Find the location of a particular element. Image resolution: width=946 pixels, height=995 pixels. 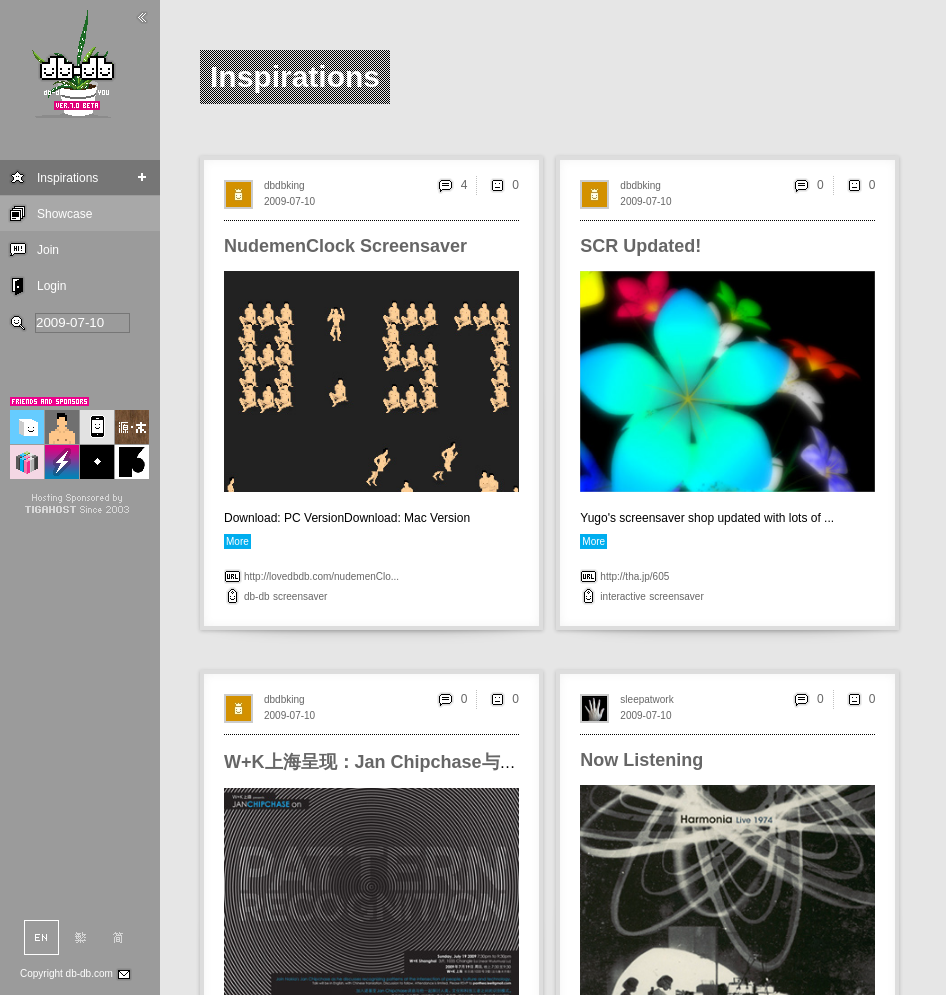

Login is located at coordinates (51, 286).